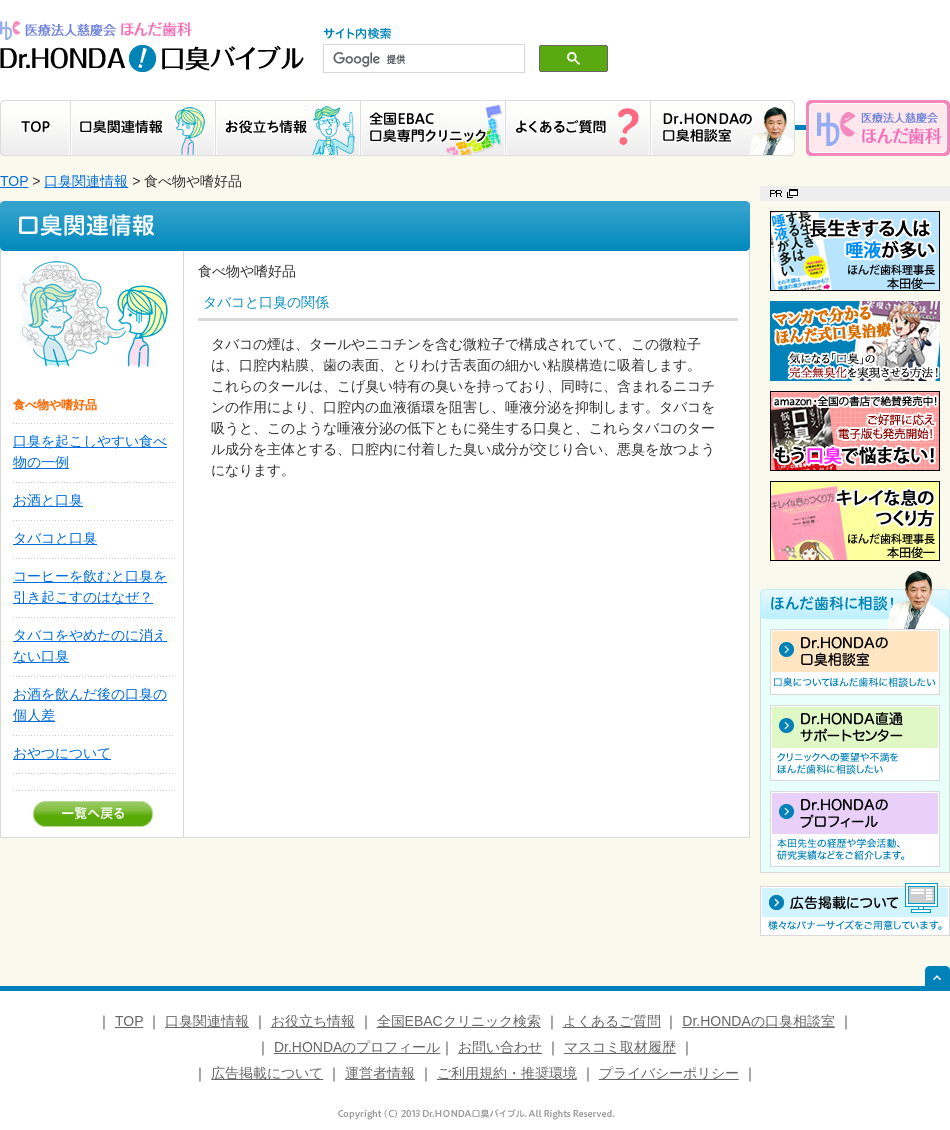 This screenshot has width=950, height=1130. What do you see at coordinates (48, 500) in the screenshot?
I see `お酒と口臭` at bounding box center [48, 500].